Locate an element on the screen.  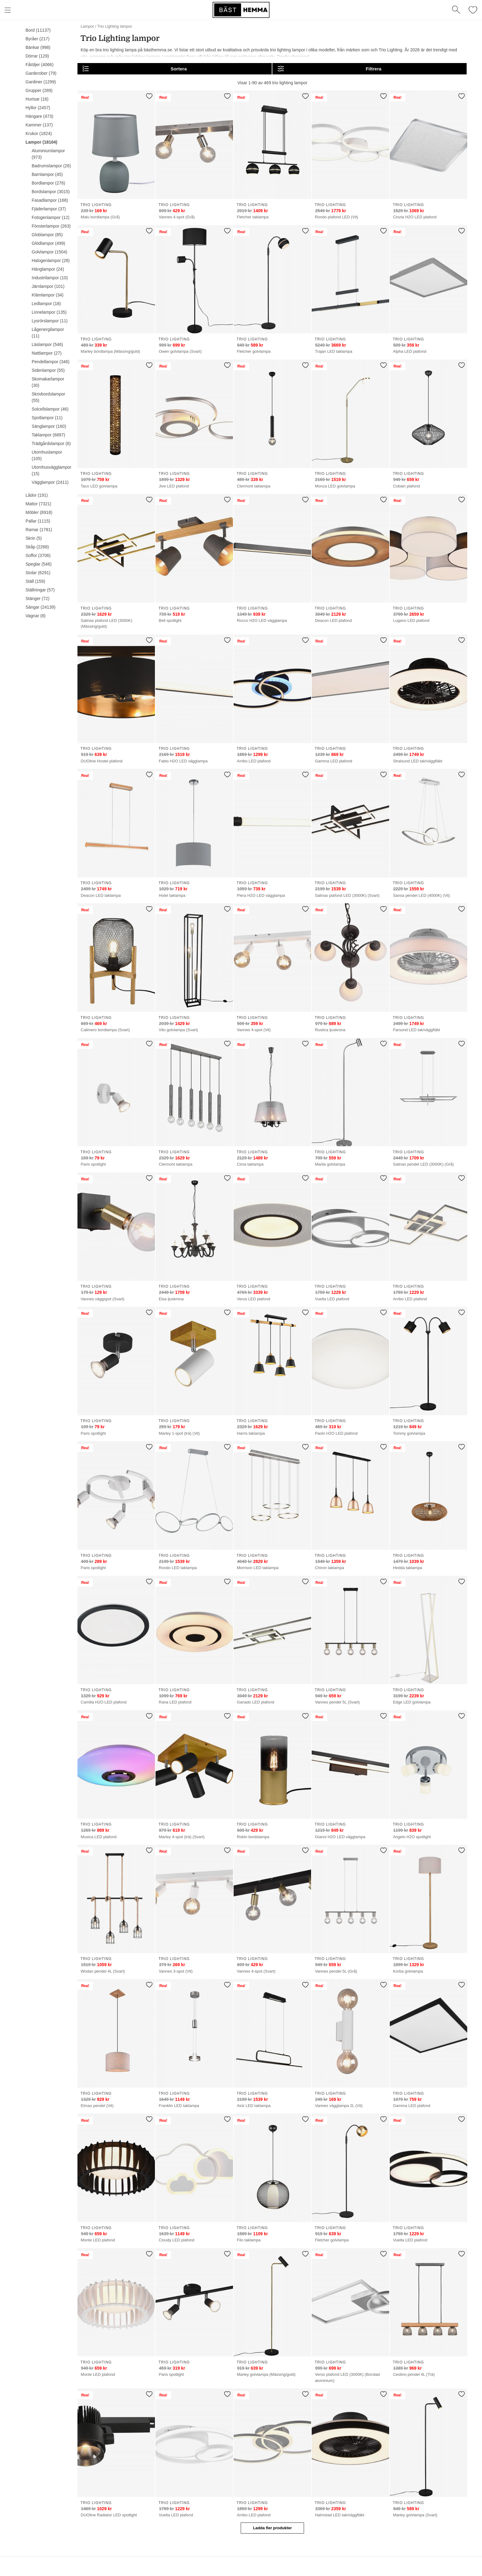
Stänger (72) is located at coordinates (37, 598).